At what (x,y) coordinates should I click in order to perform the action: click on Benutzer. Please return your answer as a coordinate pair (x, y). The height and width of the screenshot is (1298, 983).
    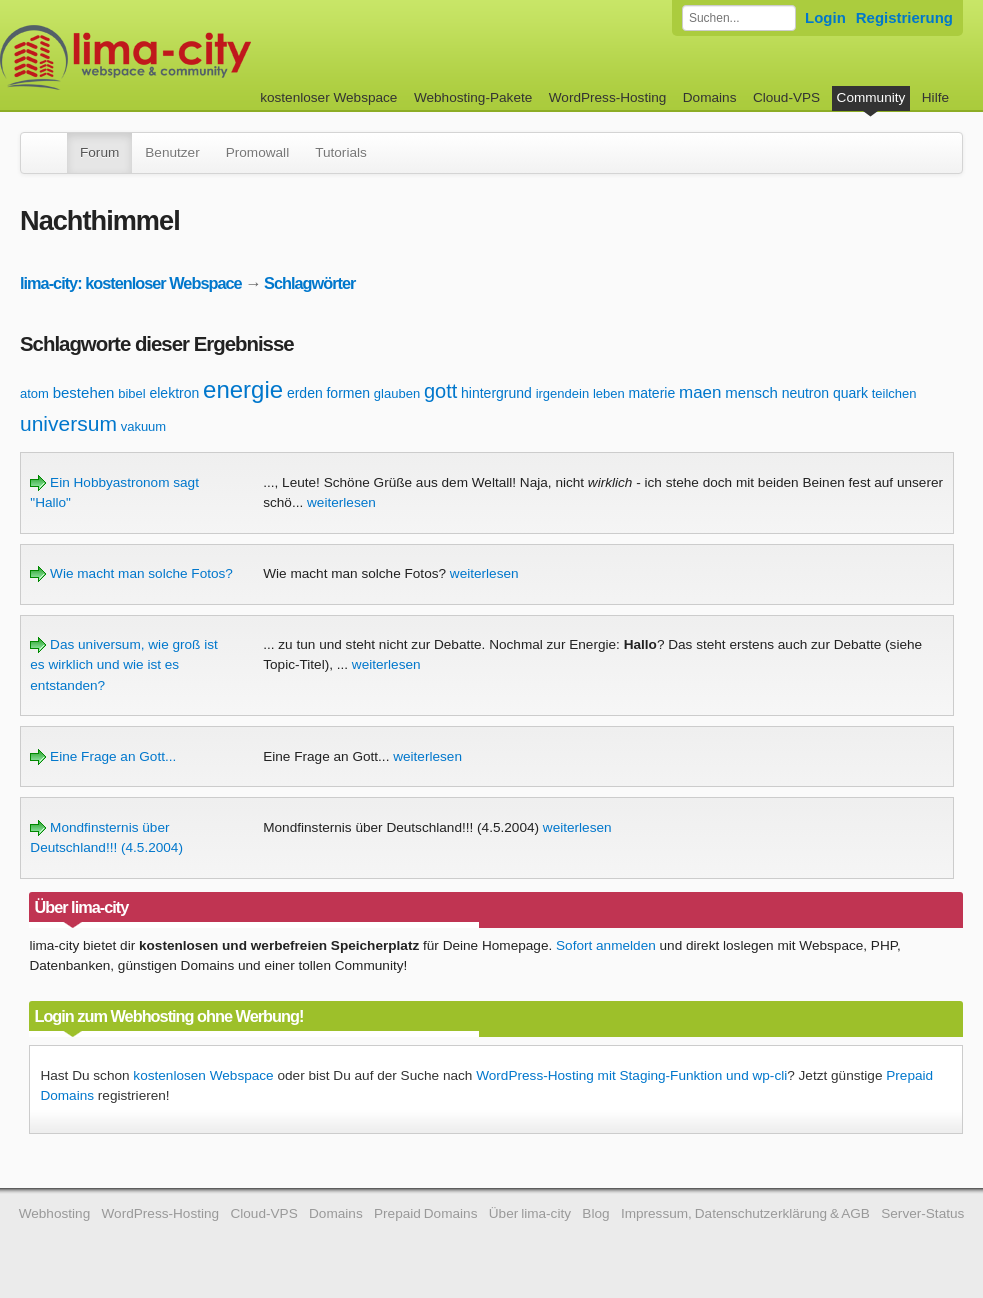
    Looking at the image, I should click on (172, 152).